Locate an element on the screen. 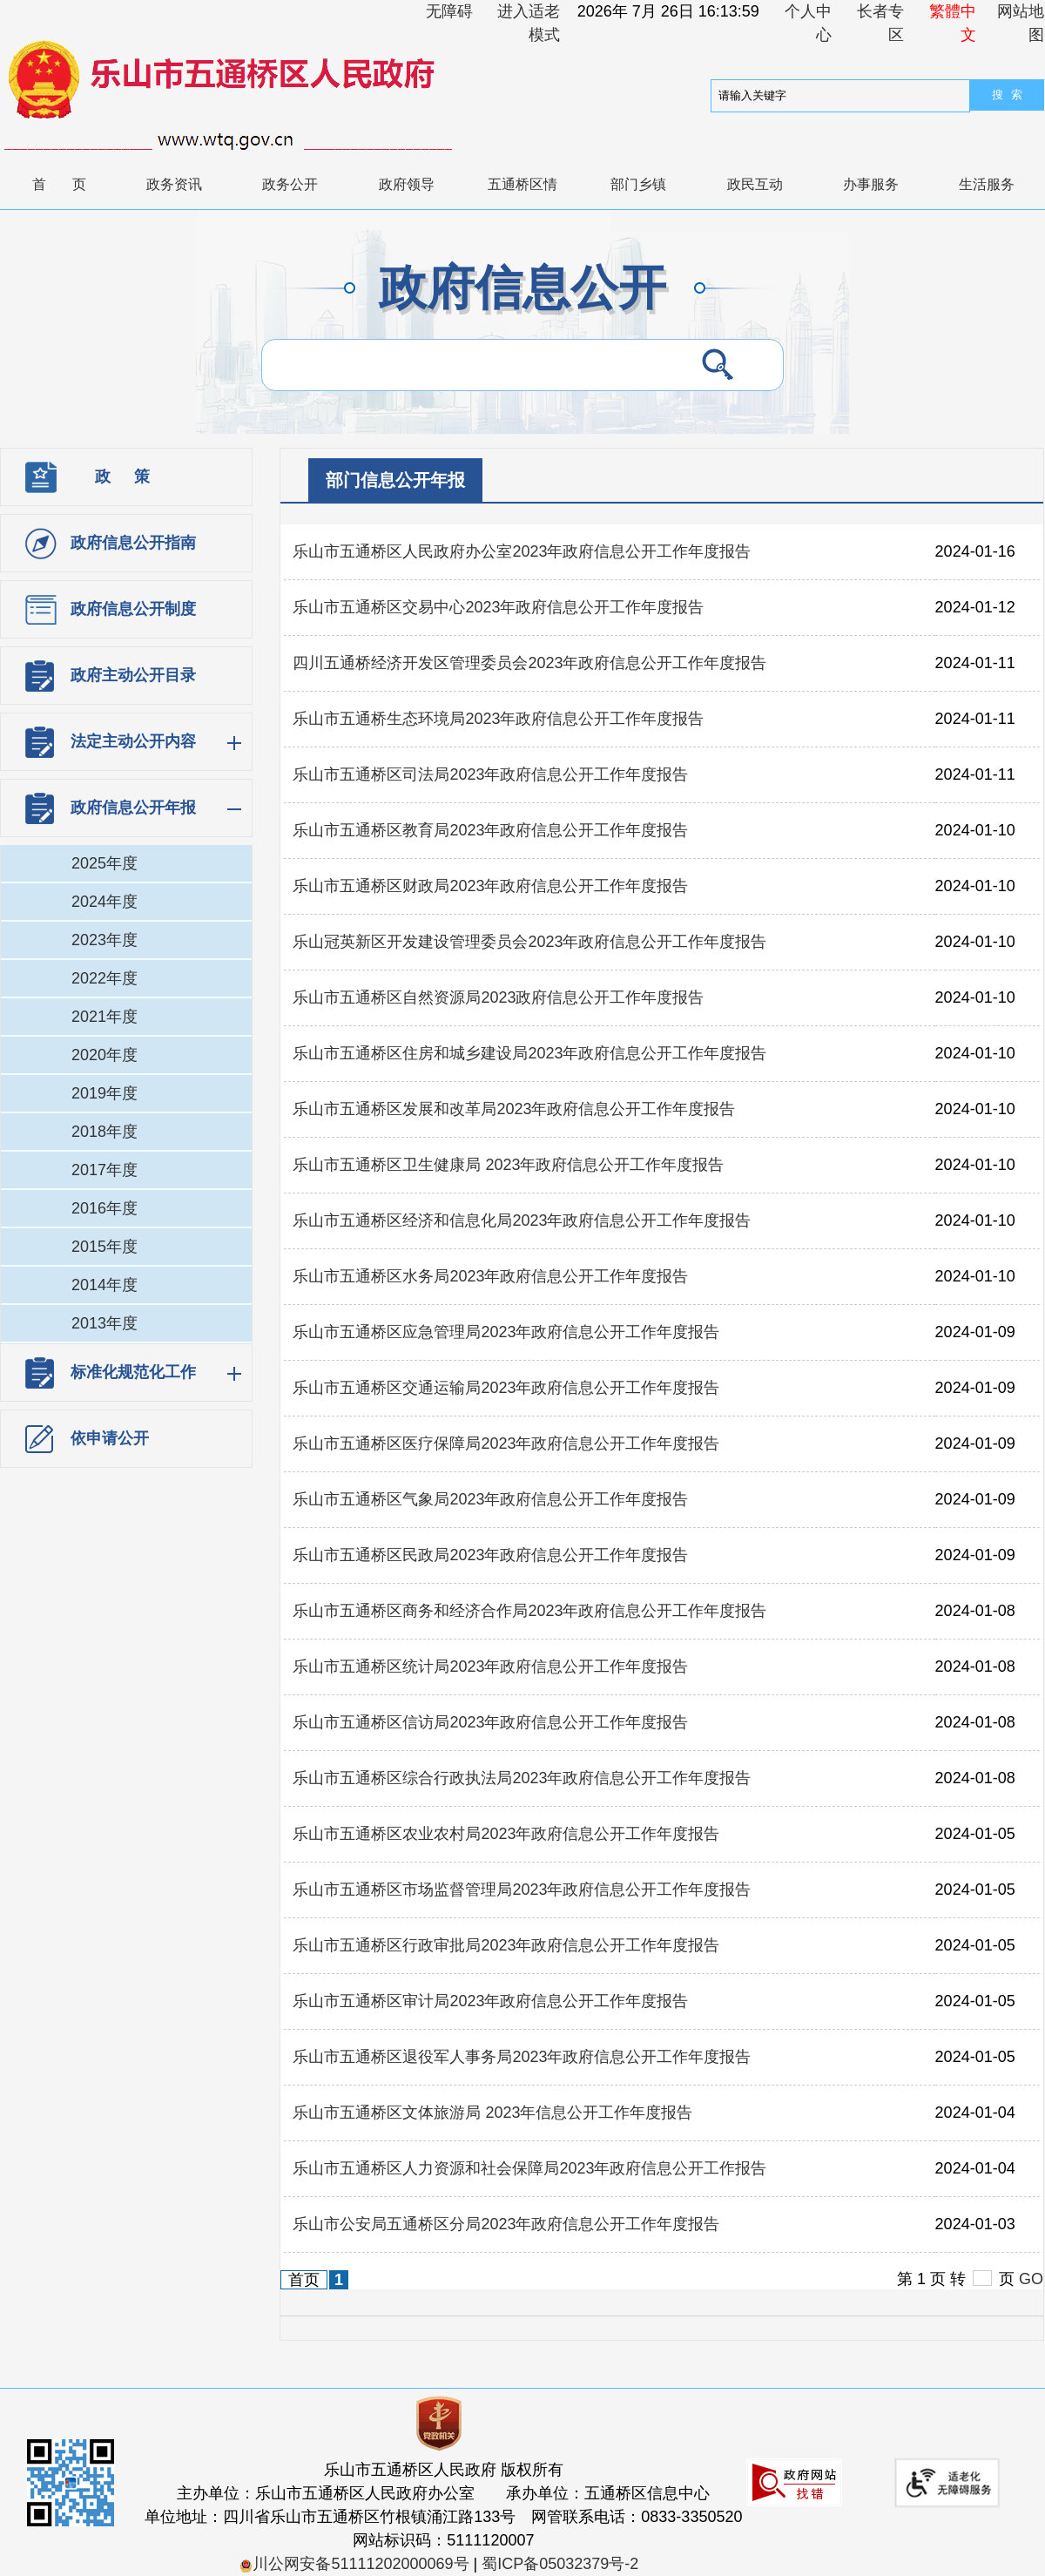  乐山市五通桥区市场监督管理局2023年政府信息公开工作年度报告 is located at coordinates (522, 1889).